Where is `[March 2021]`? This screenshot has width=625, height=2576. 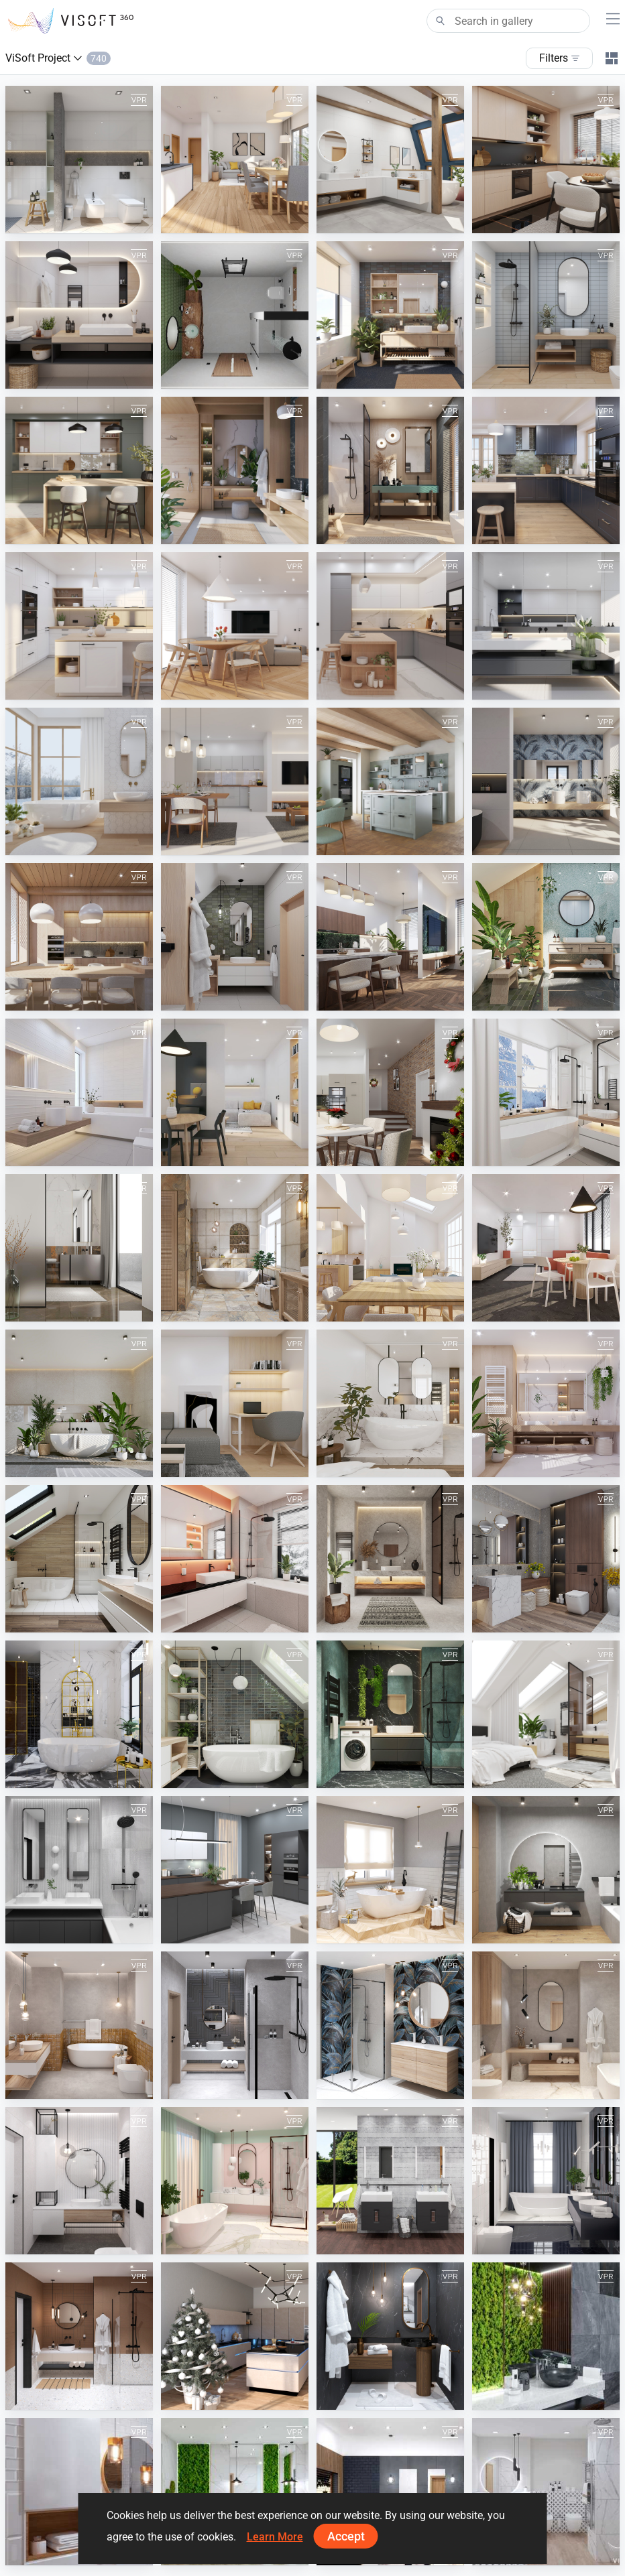
[March 2021] is located at coordinates (234, 2180).